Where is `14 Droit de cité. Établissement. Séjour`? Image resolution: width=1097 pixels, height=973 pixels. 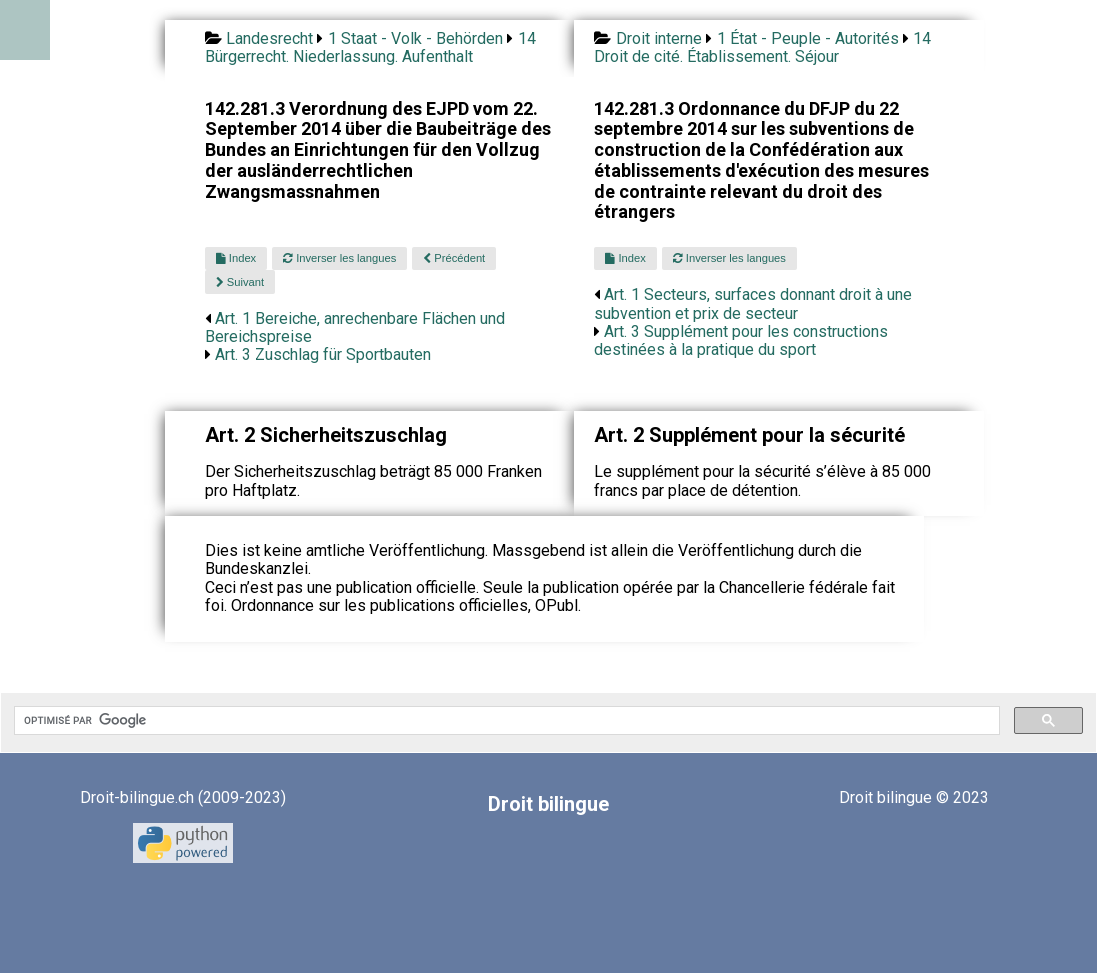 14 Droit de cité. Établissement. Séjour is located at coordinates (762, 47).